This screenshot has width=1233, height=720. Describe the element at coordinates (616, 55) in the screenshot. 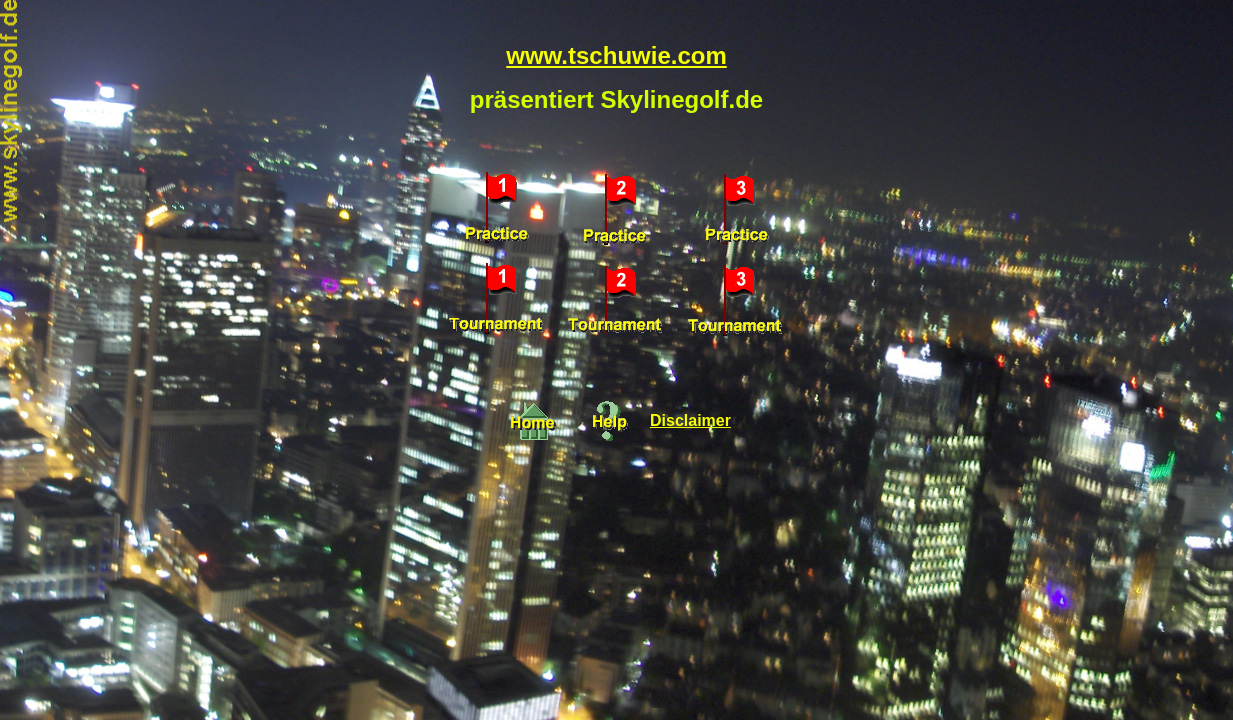

I see `www.tschuwie.com` at that location.